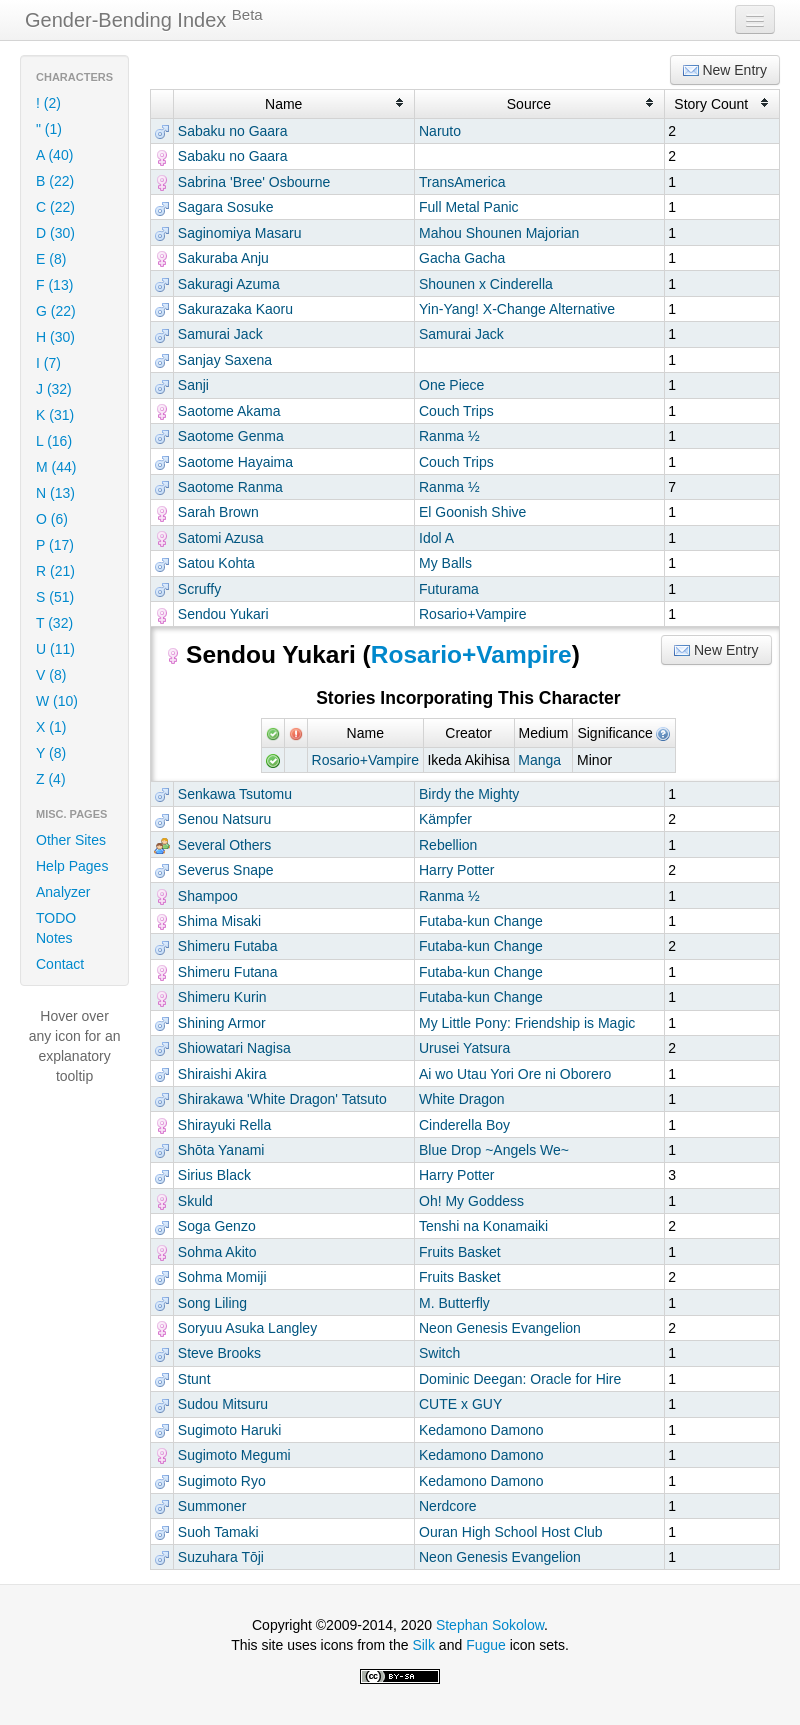 This screenshot has height=1725, width=800. I want to click on G (22), so click(56, 311).